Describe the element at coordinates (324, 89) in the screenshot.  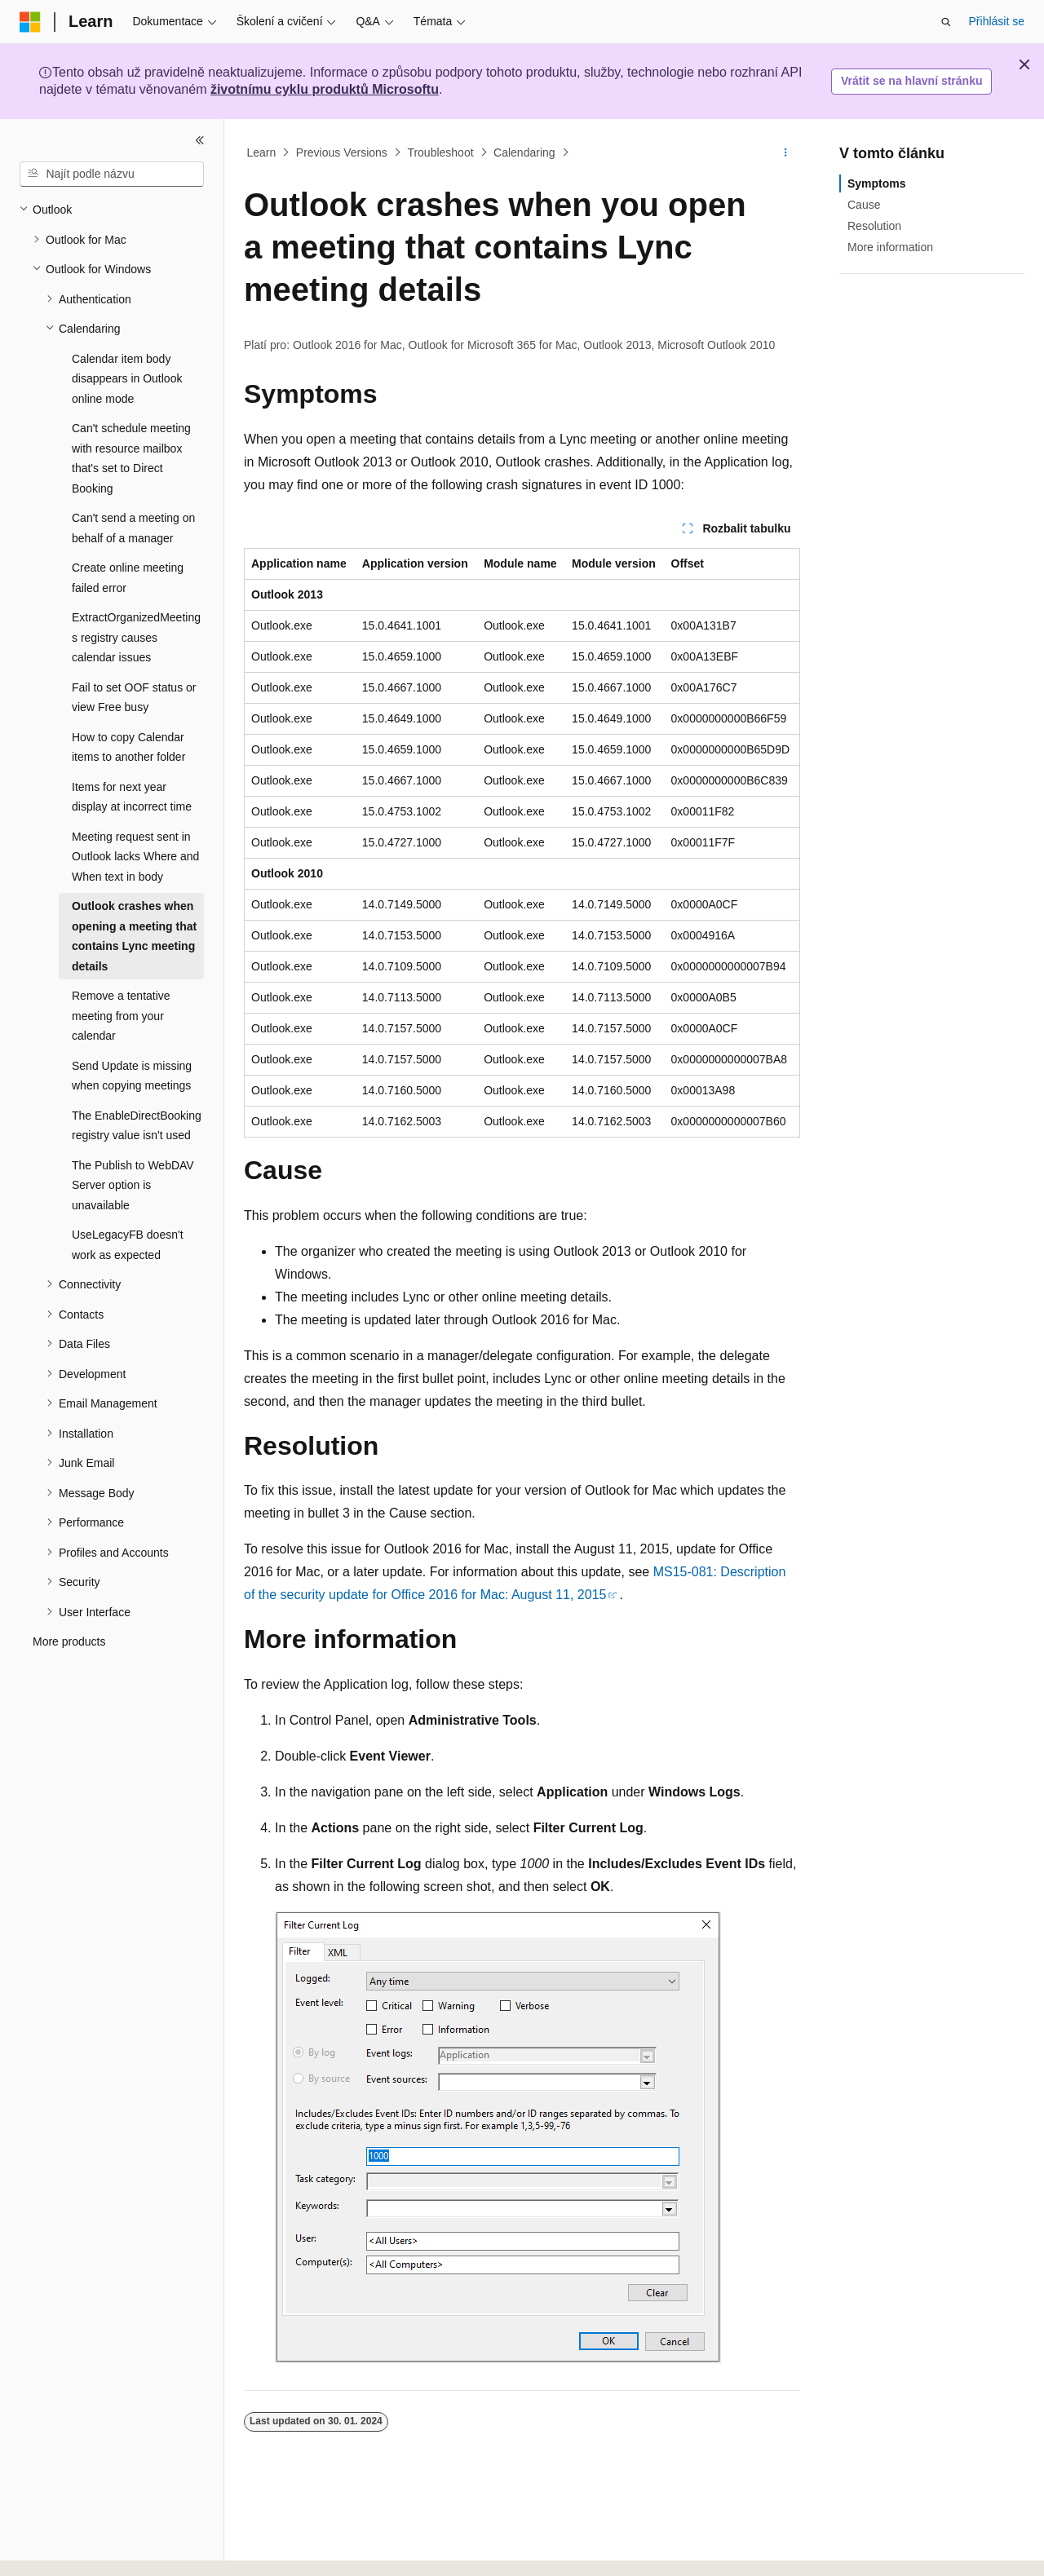
I see `životnímu cyklu produktů Microsoftu` at that location.